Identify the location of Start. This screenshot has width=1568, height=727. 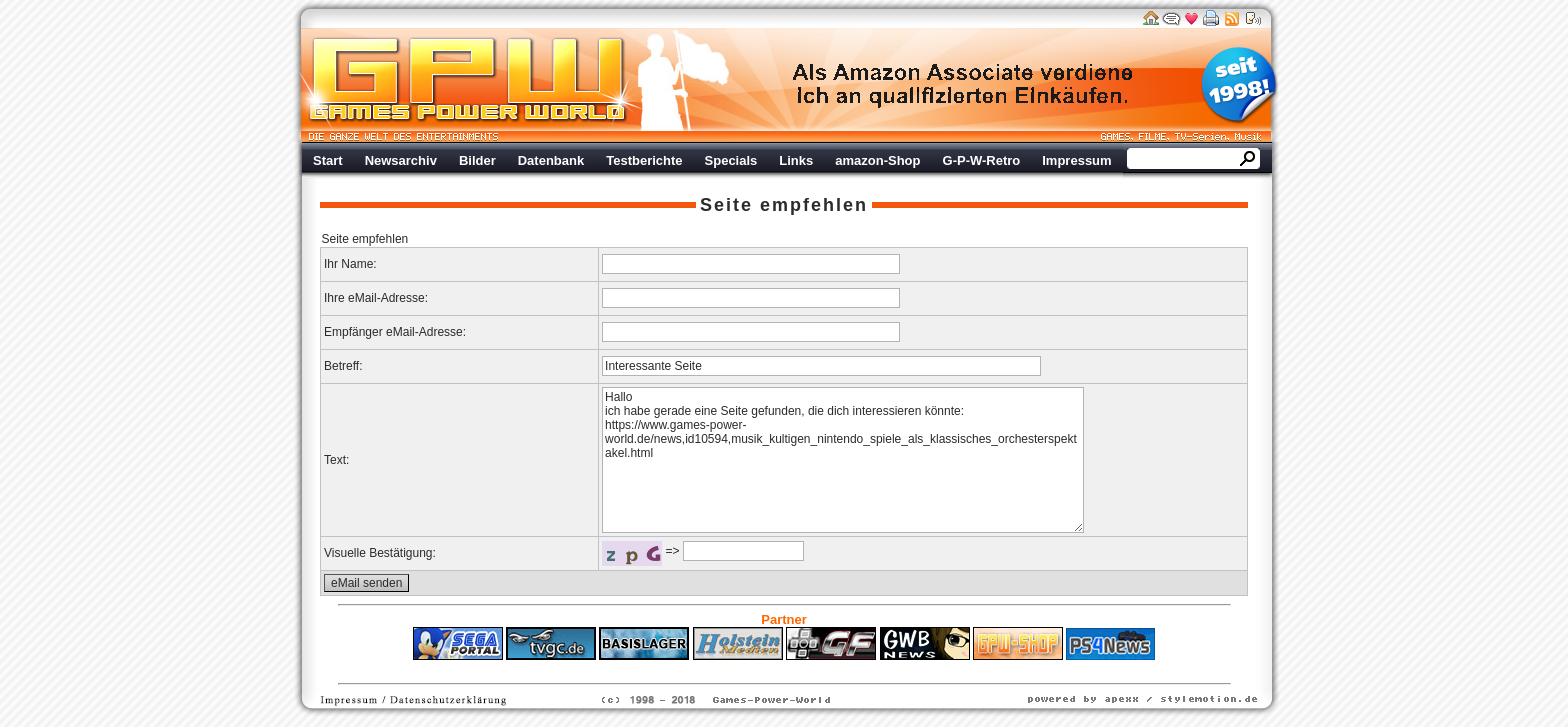
(328, 160).